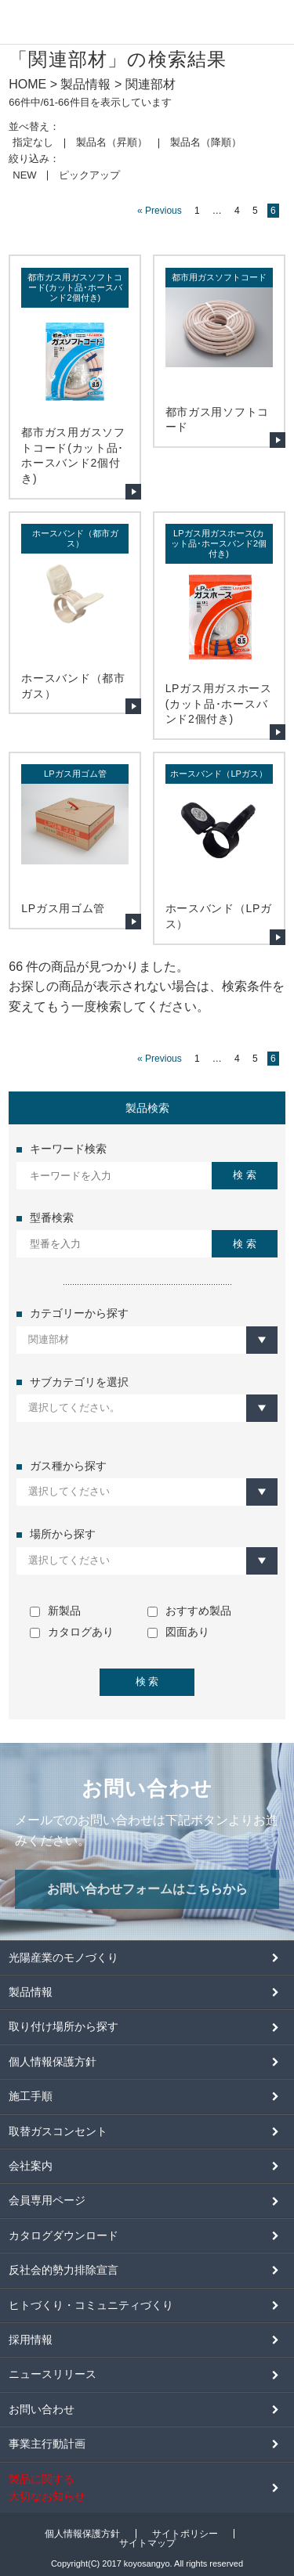  I want to click on 取り付け場所から探す, so click(63, 2026).